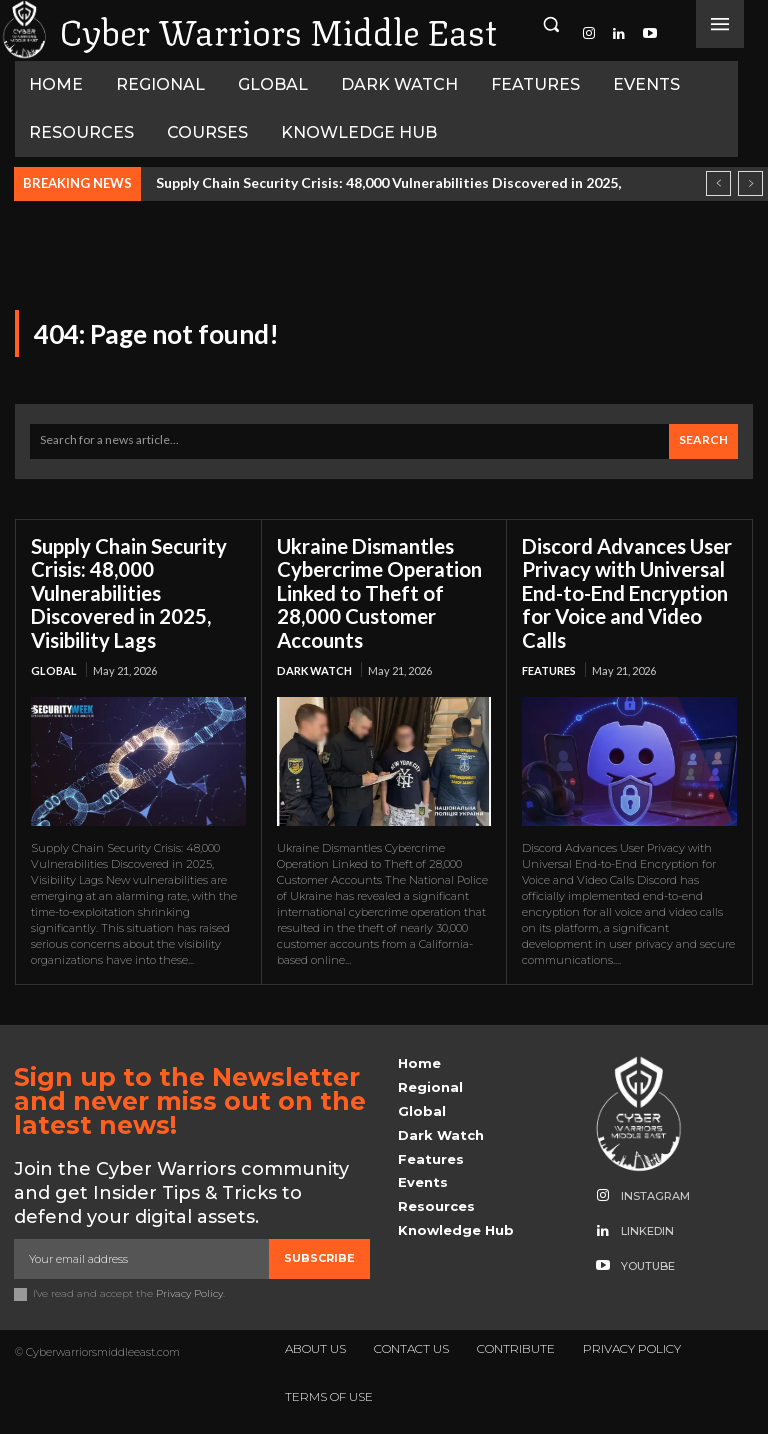  What do you see at coordinates (549, 668) in the screenshot?
I see `Features` at bounding box center [549, 668].